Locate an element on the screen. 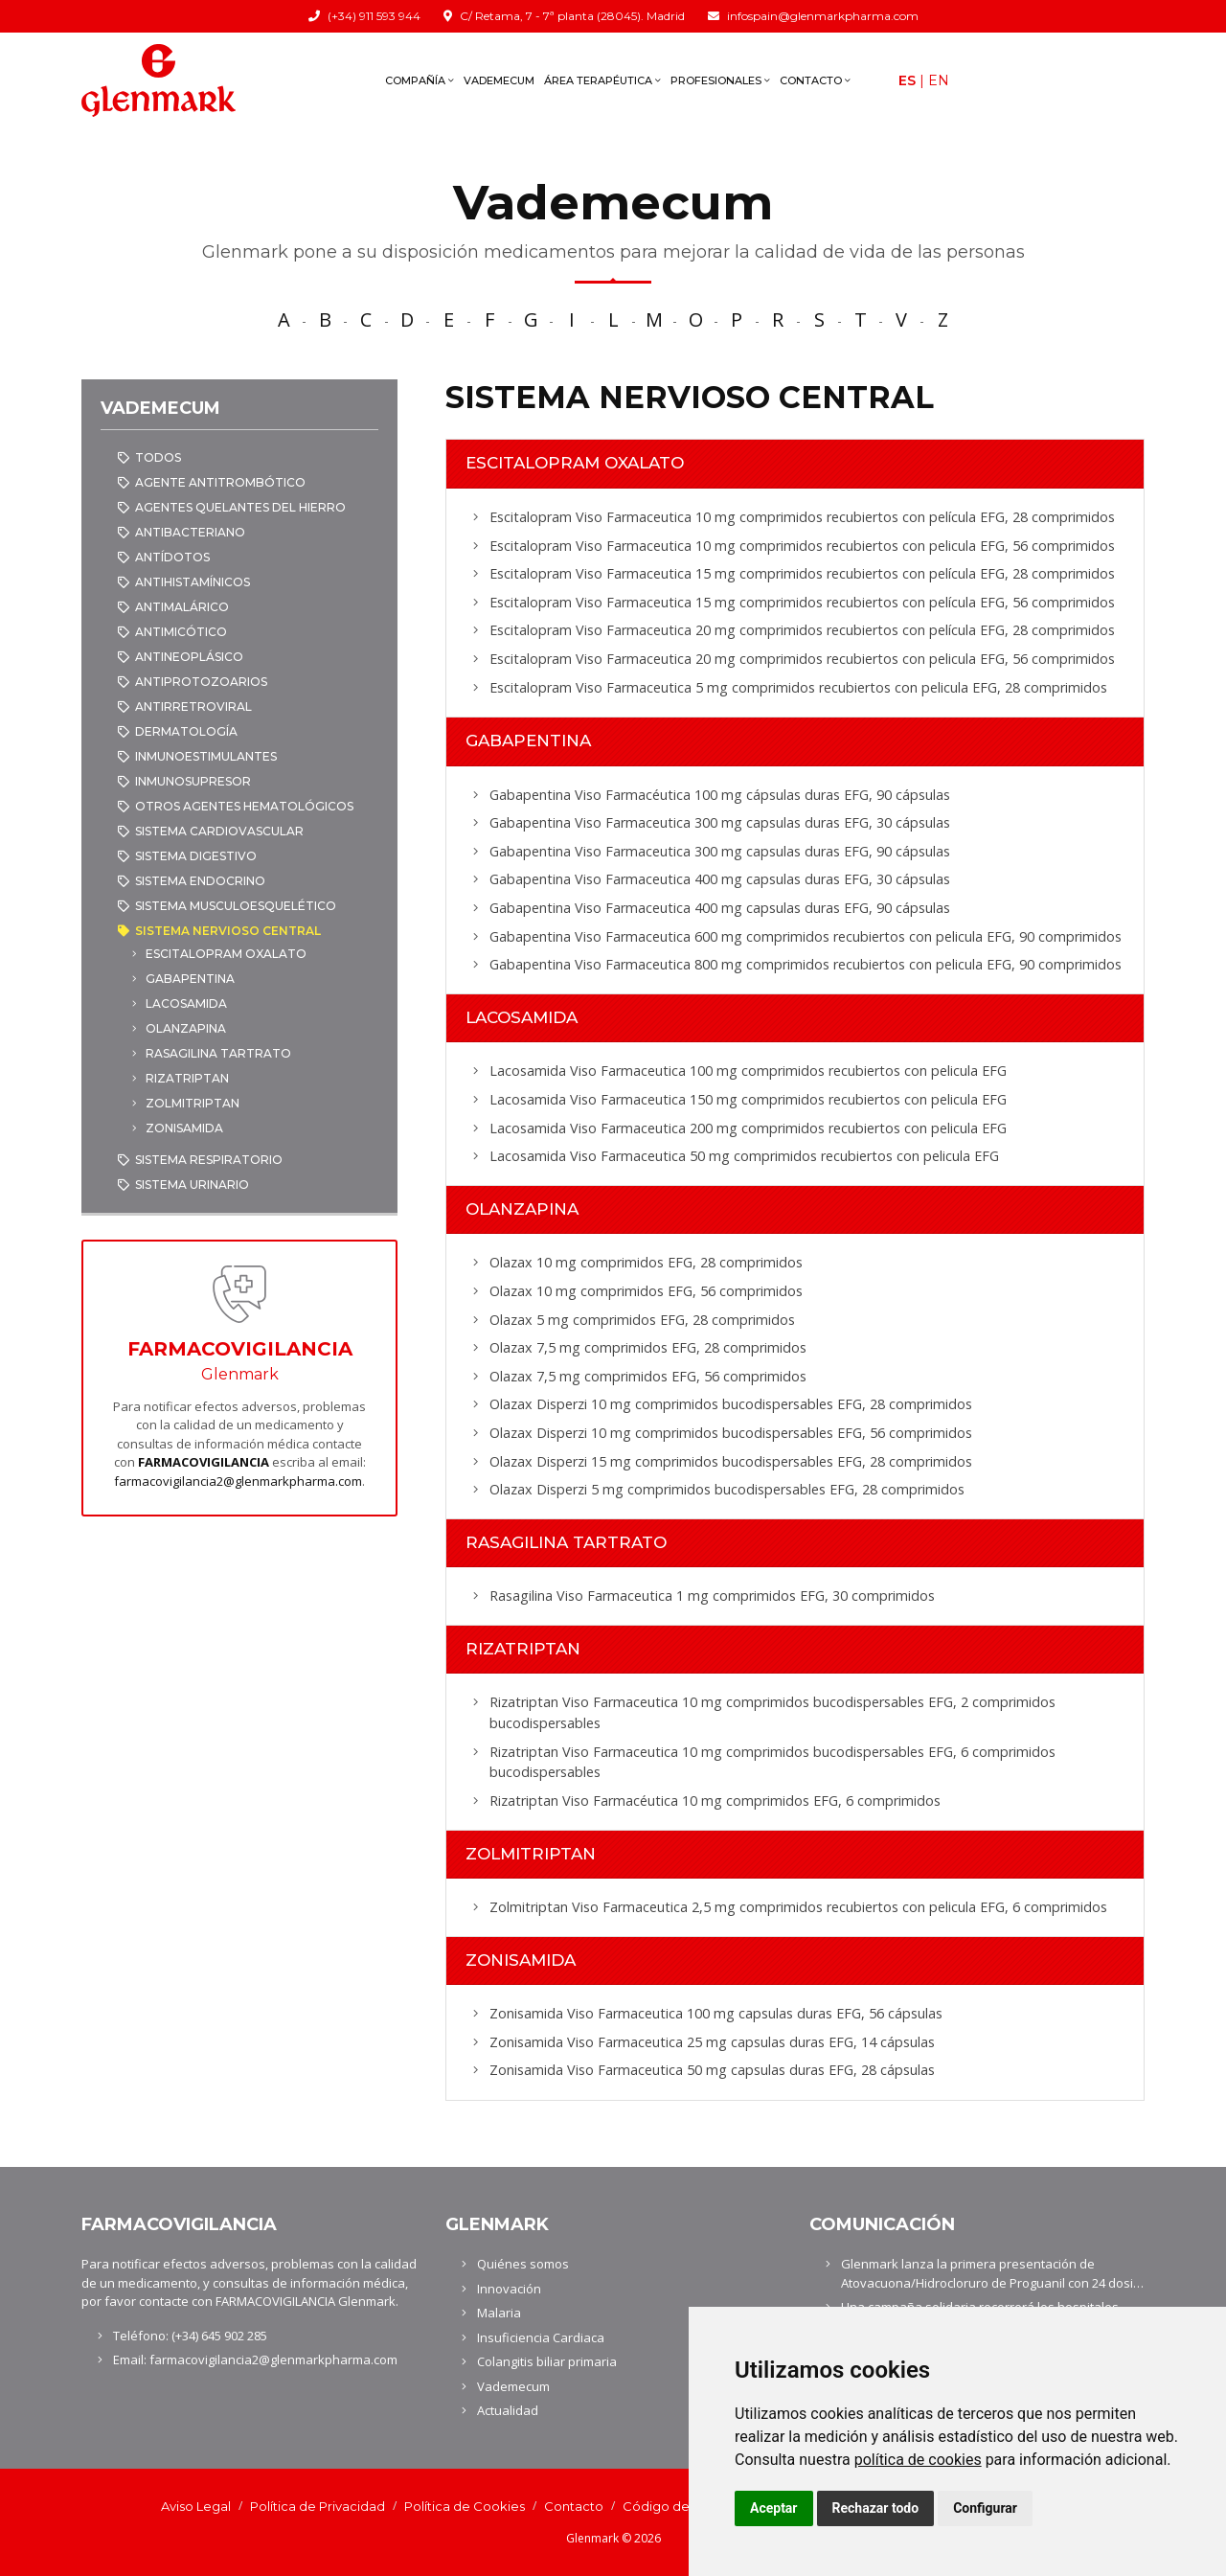 The width and height of the screenshot is (1226, 2576). Escitalopram Viso Farmaceutica 15 mg comprimidos recubiertos con película EFG, 28 comprimidos is located at coordinates (802, 573).